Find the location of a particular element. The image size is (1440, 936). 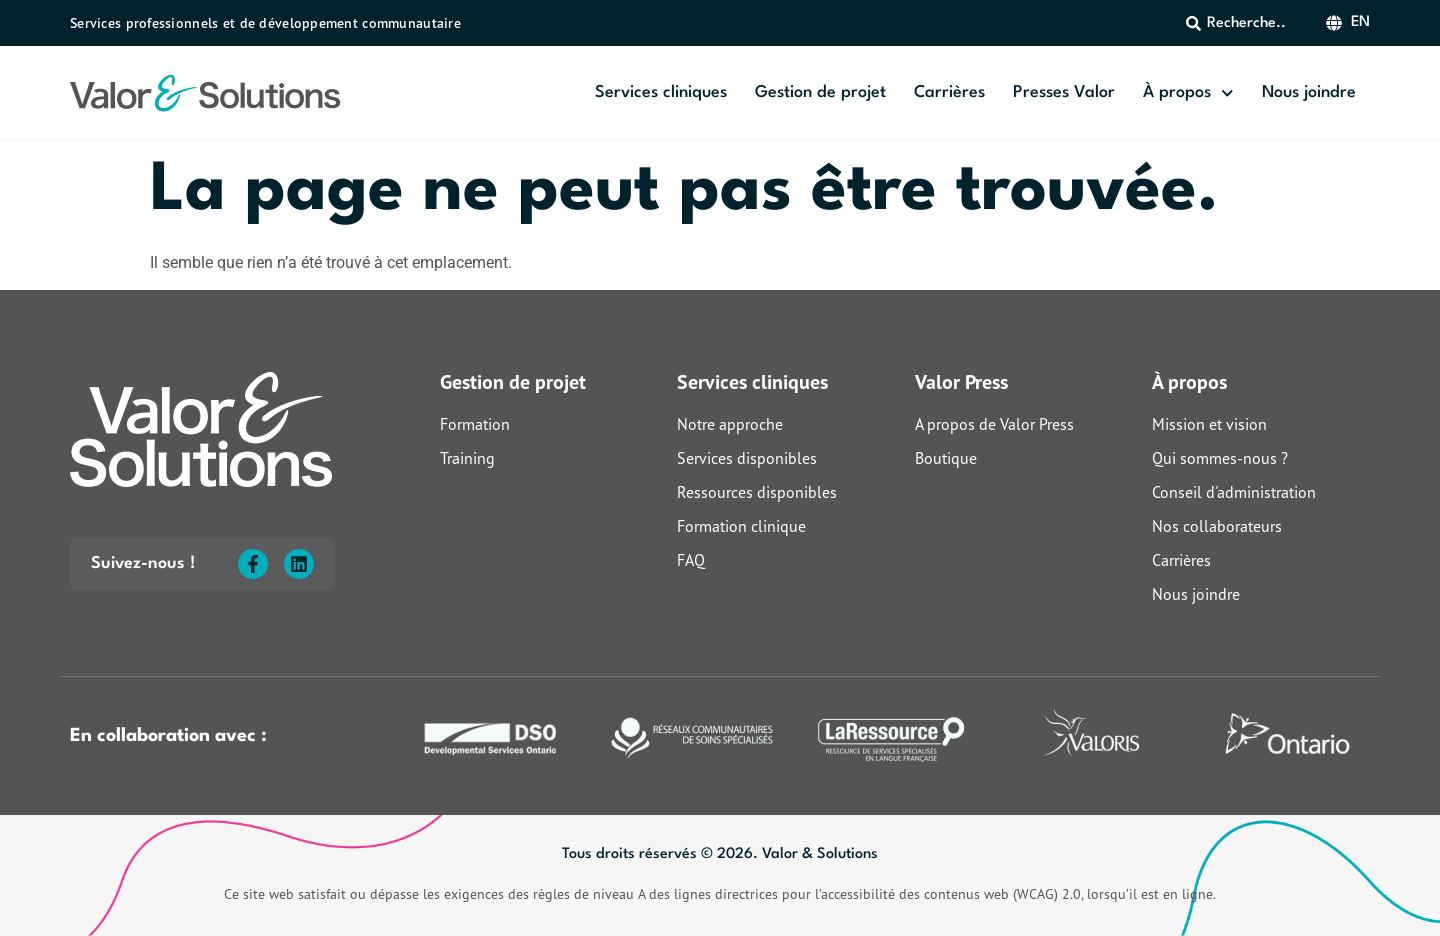

Services cliniques is located at coordinates (661, 92).